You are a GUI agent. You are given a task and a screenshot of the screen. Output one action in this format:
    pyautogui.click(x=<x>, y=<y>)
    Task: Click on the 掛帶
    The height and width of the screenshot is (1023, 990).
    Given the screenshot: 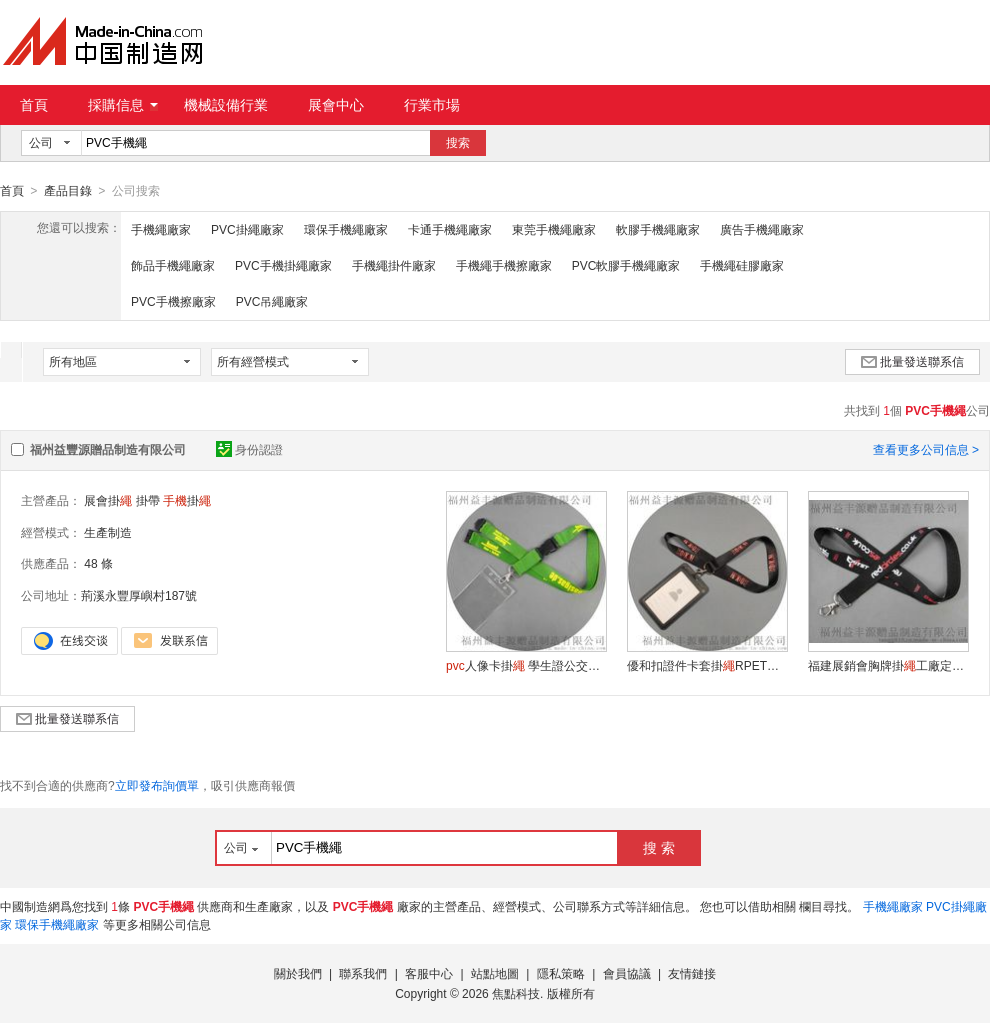 What is the action you would take?
    pyautogui.click(x=148, y=500)
    